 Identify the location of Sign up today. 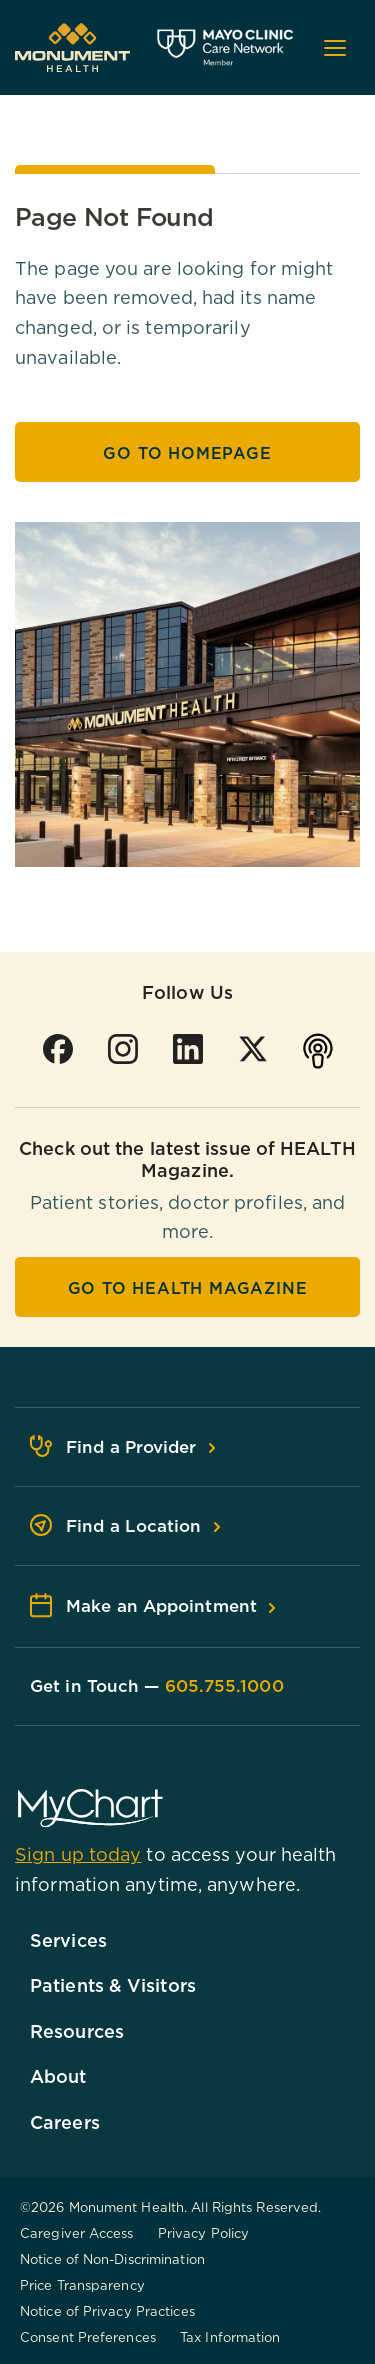
(78, 1854).